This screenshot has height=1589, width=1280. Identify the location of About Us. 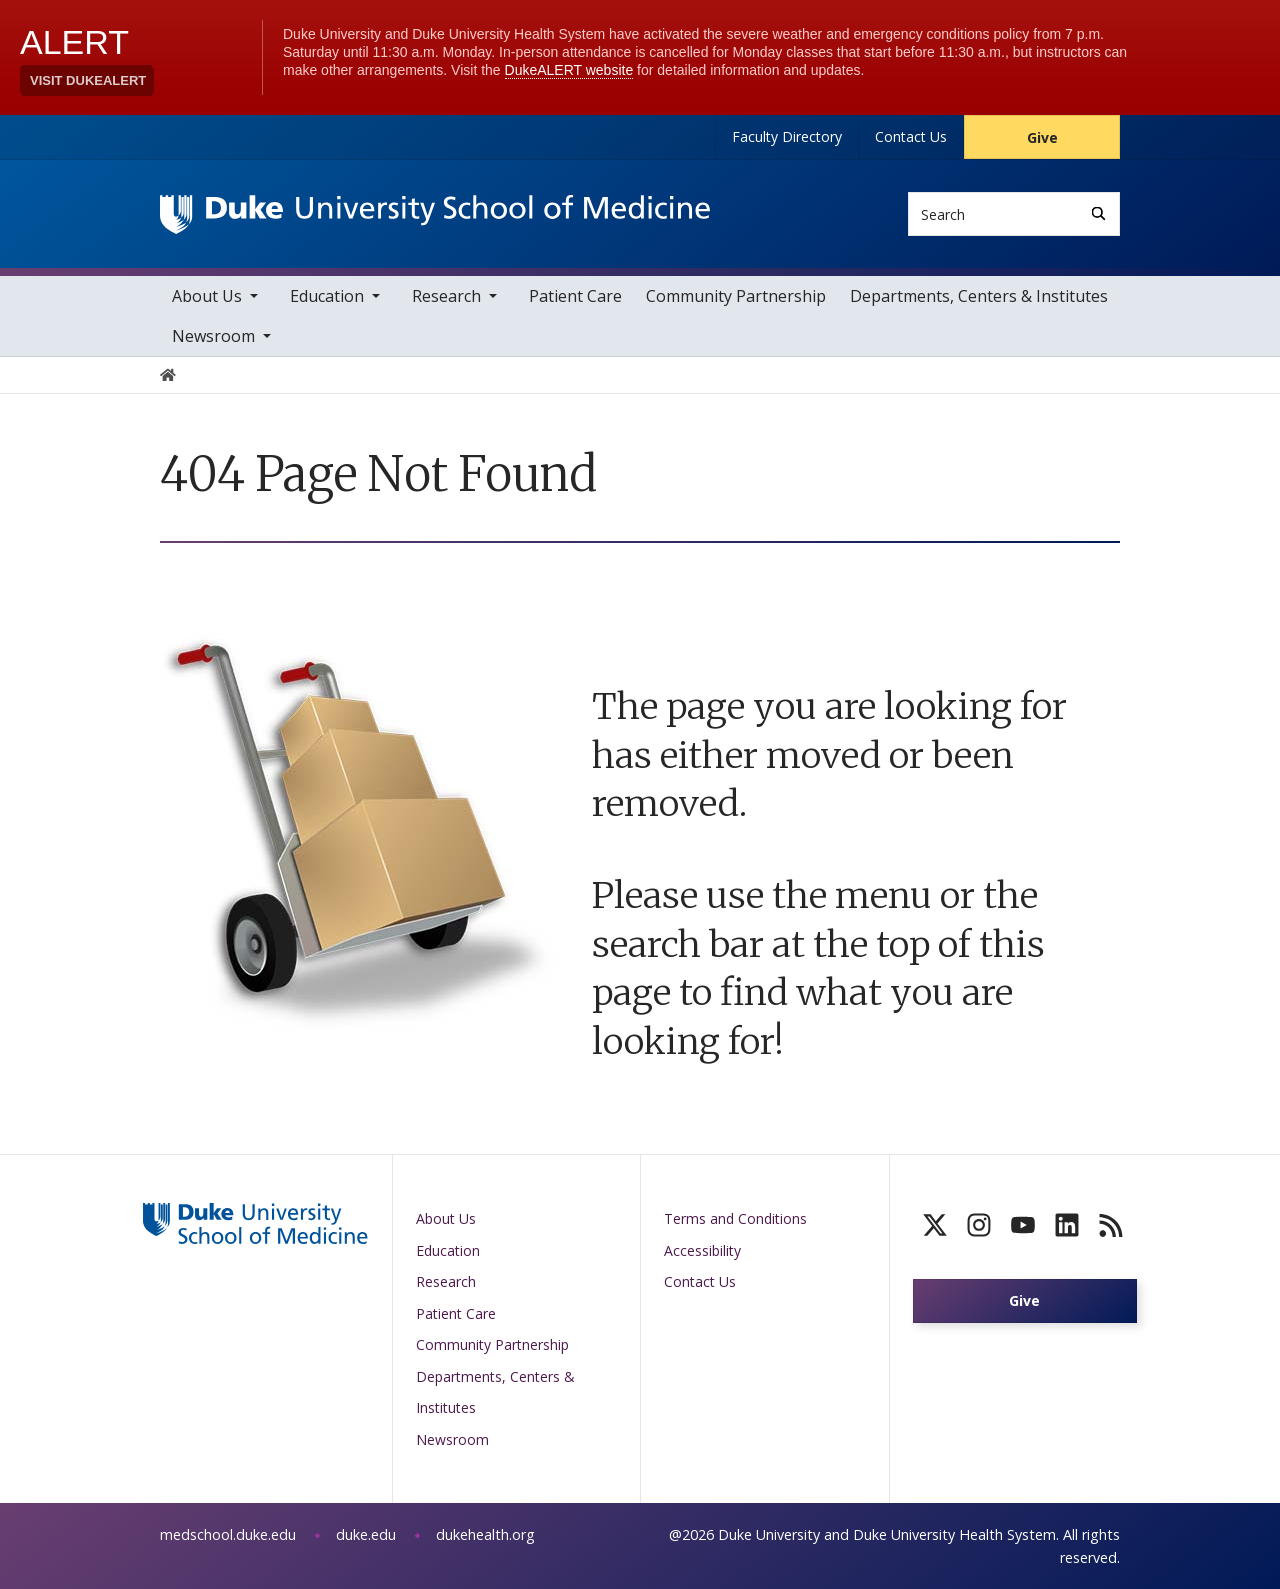
(207, 296).